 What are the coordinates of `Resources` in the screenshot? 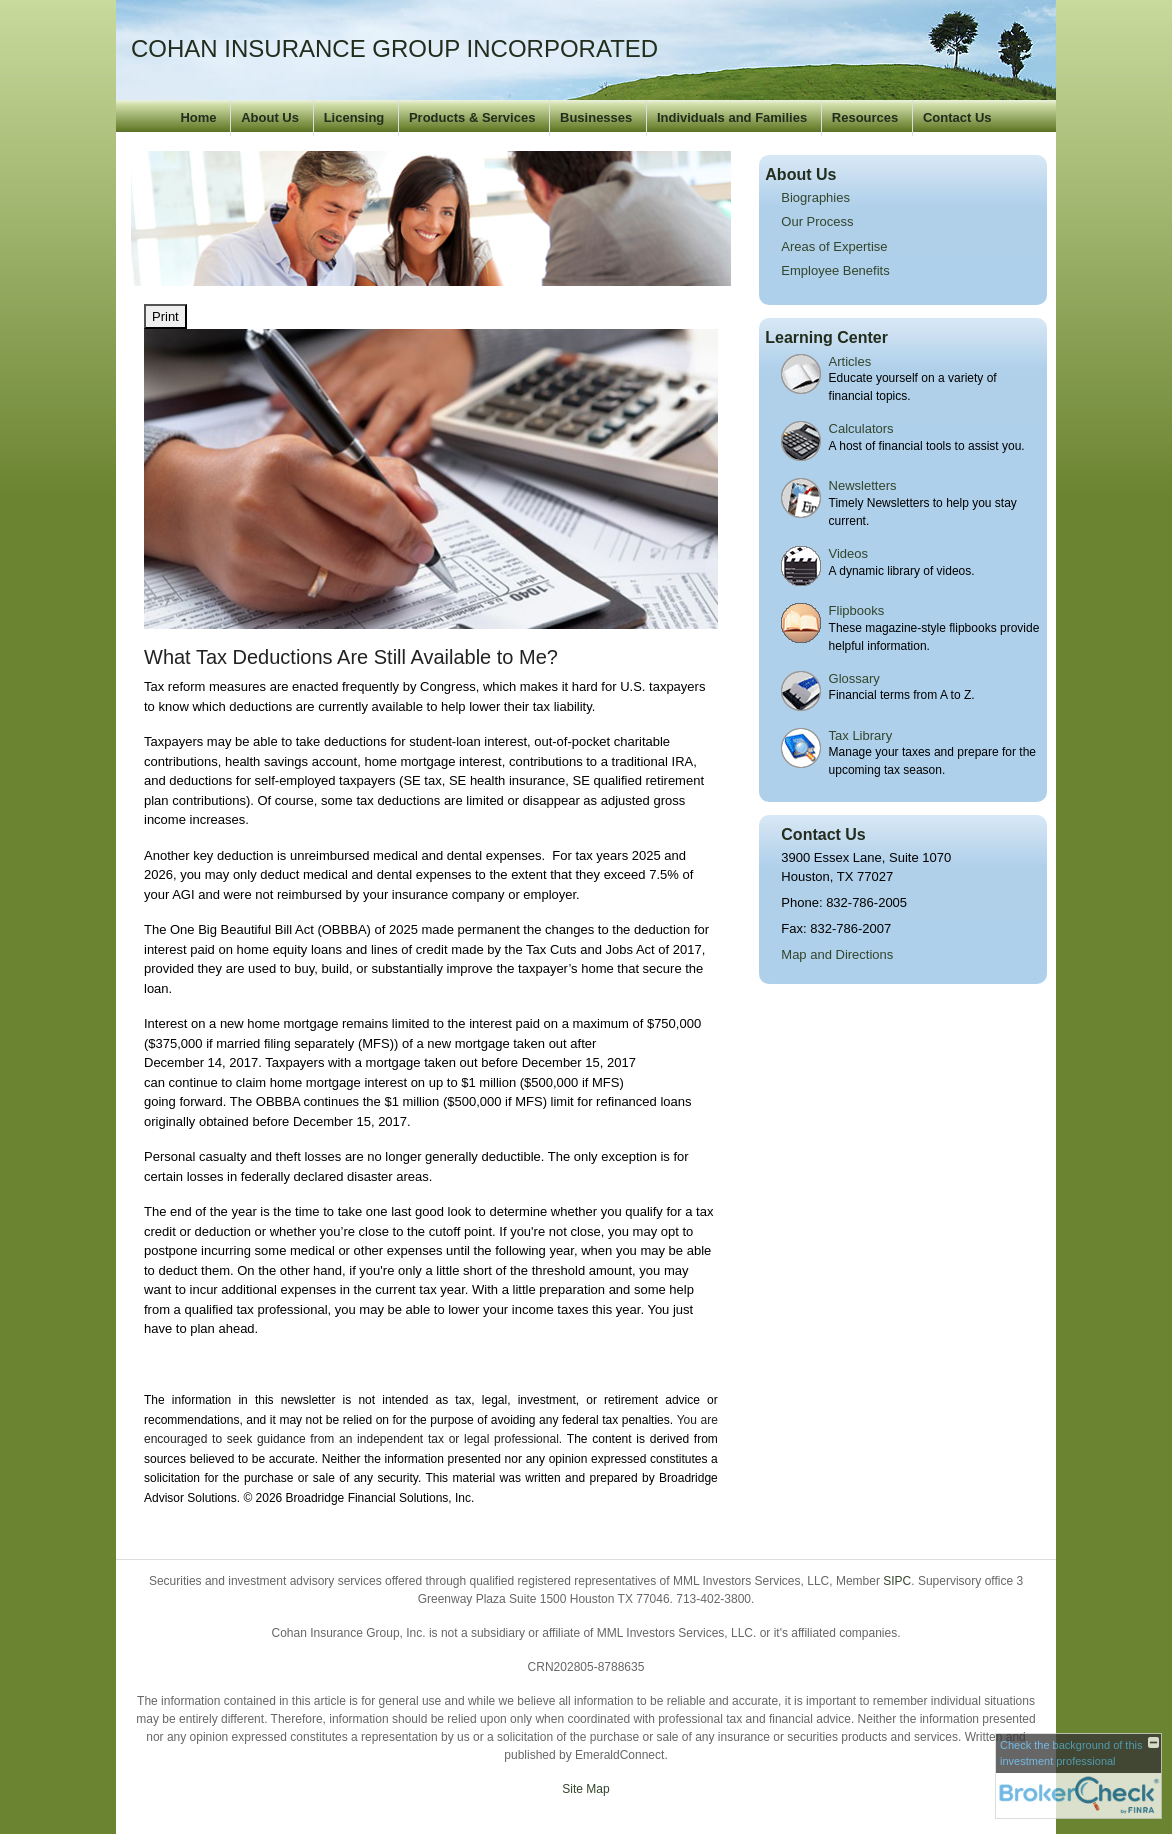 It's located at (865, 117).